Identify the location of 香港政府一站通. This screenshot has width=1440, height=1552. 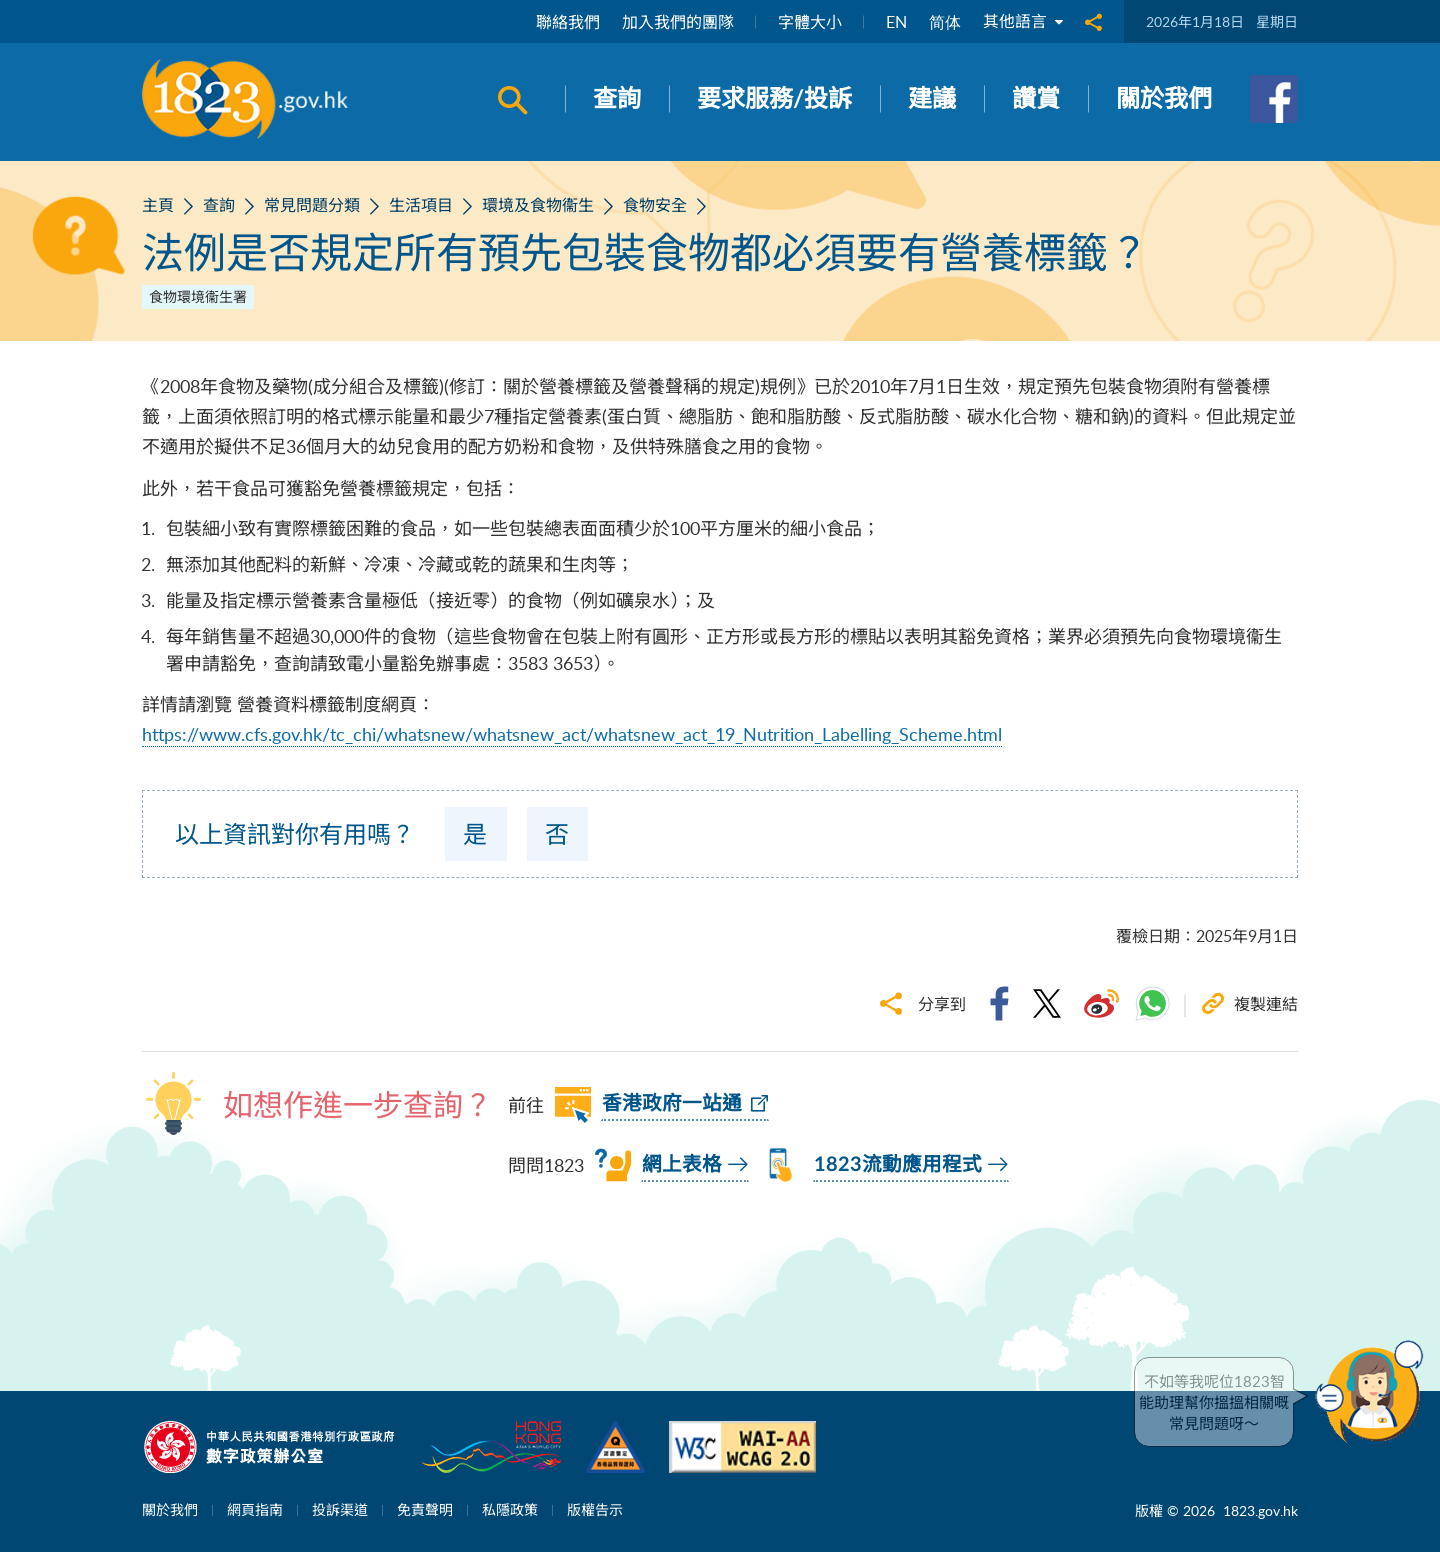
(672, 1104).